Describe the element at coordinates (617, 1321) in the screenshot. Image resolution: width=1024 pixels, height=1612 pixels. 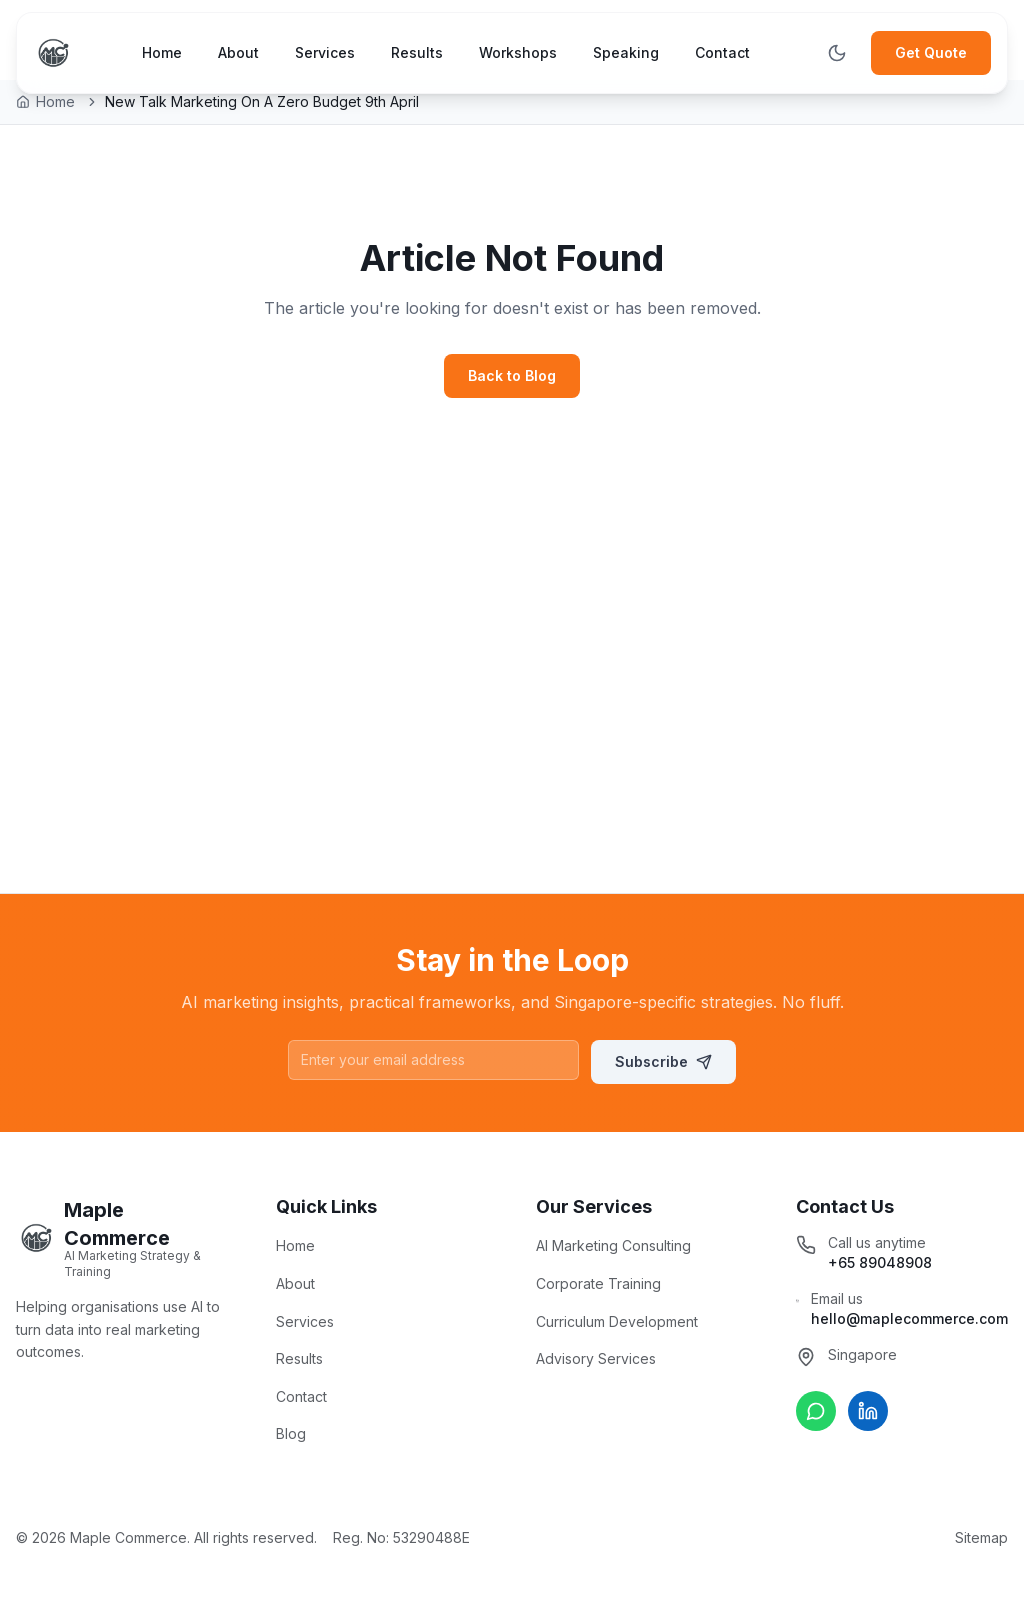
I see `Curriculum Development` at that location.